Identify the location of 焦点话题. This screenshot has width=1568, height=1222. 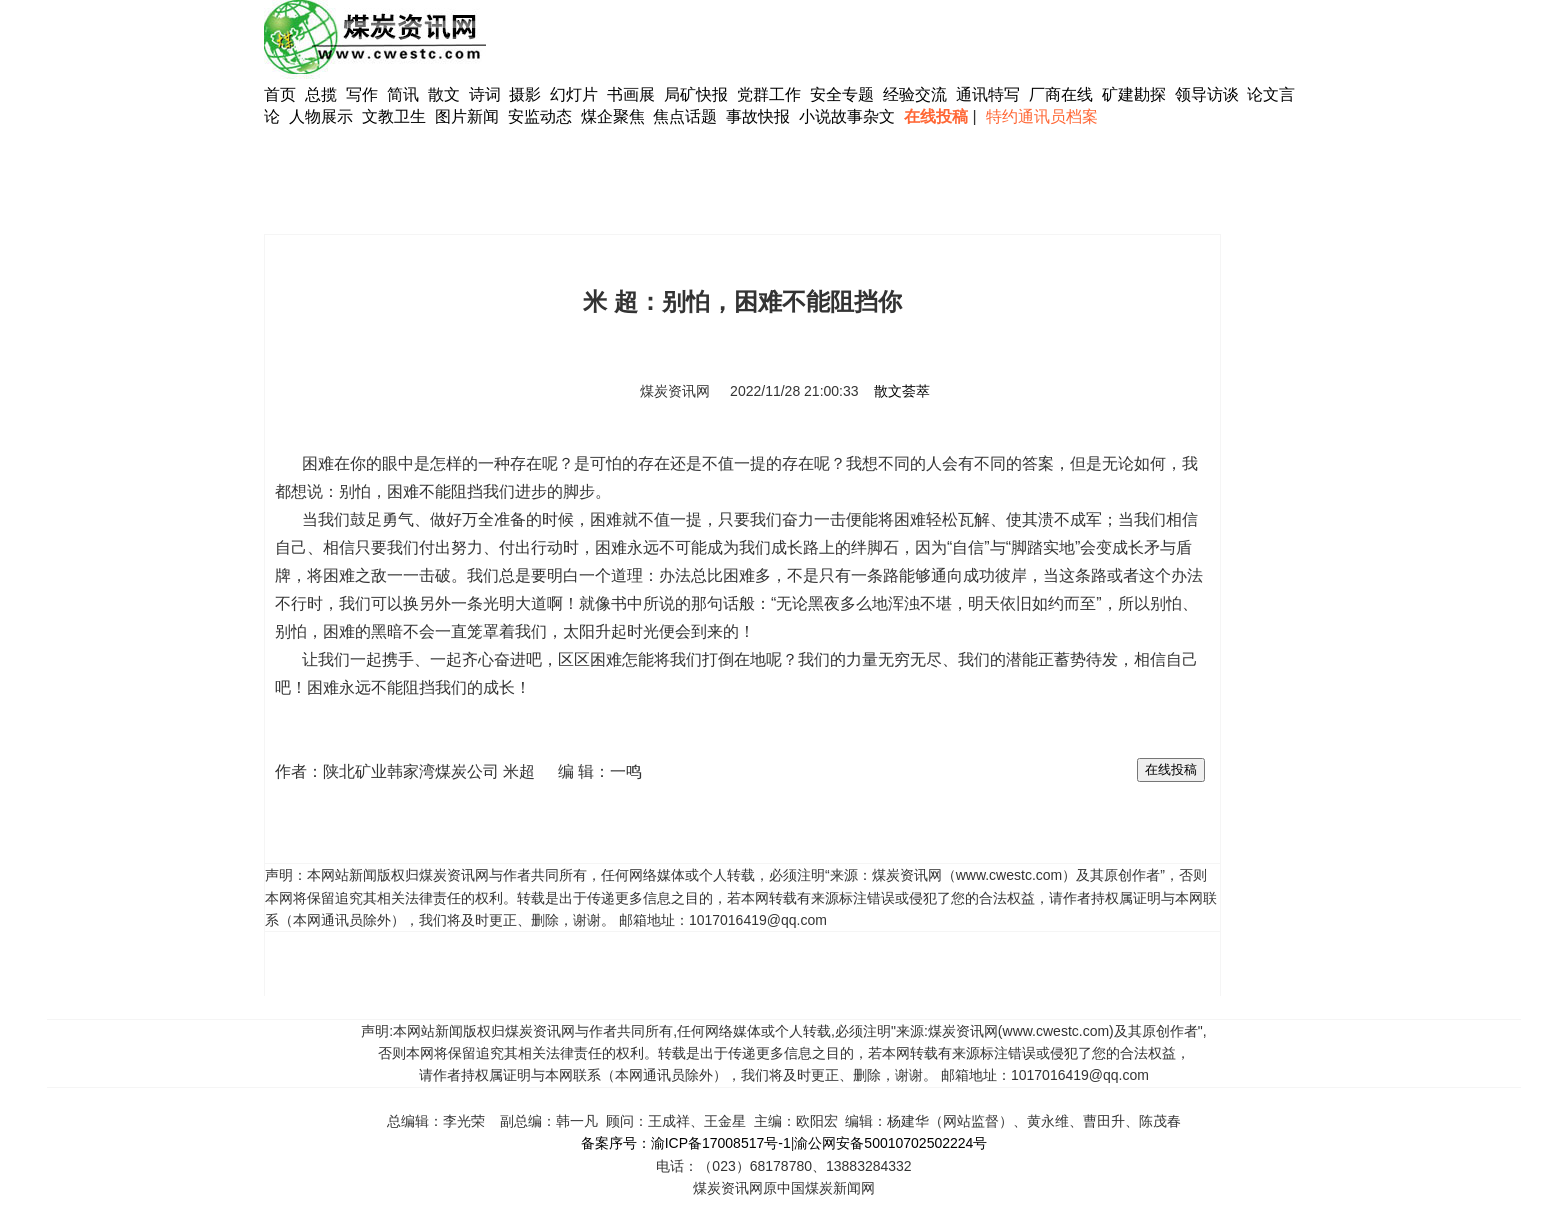
(685, 116).